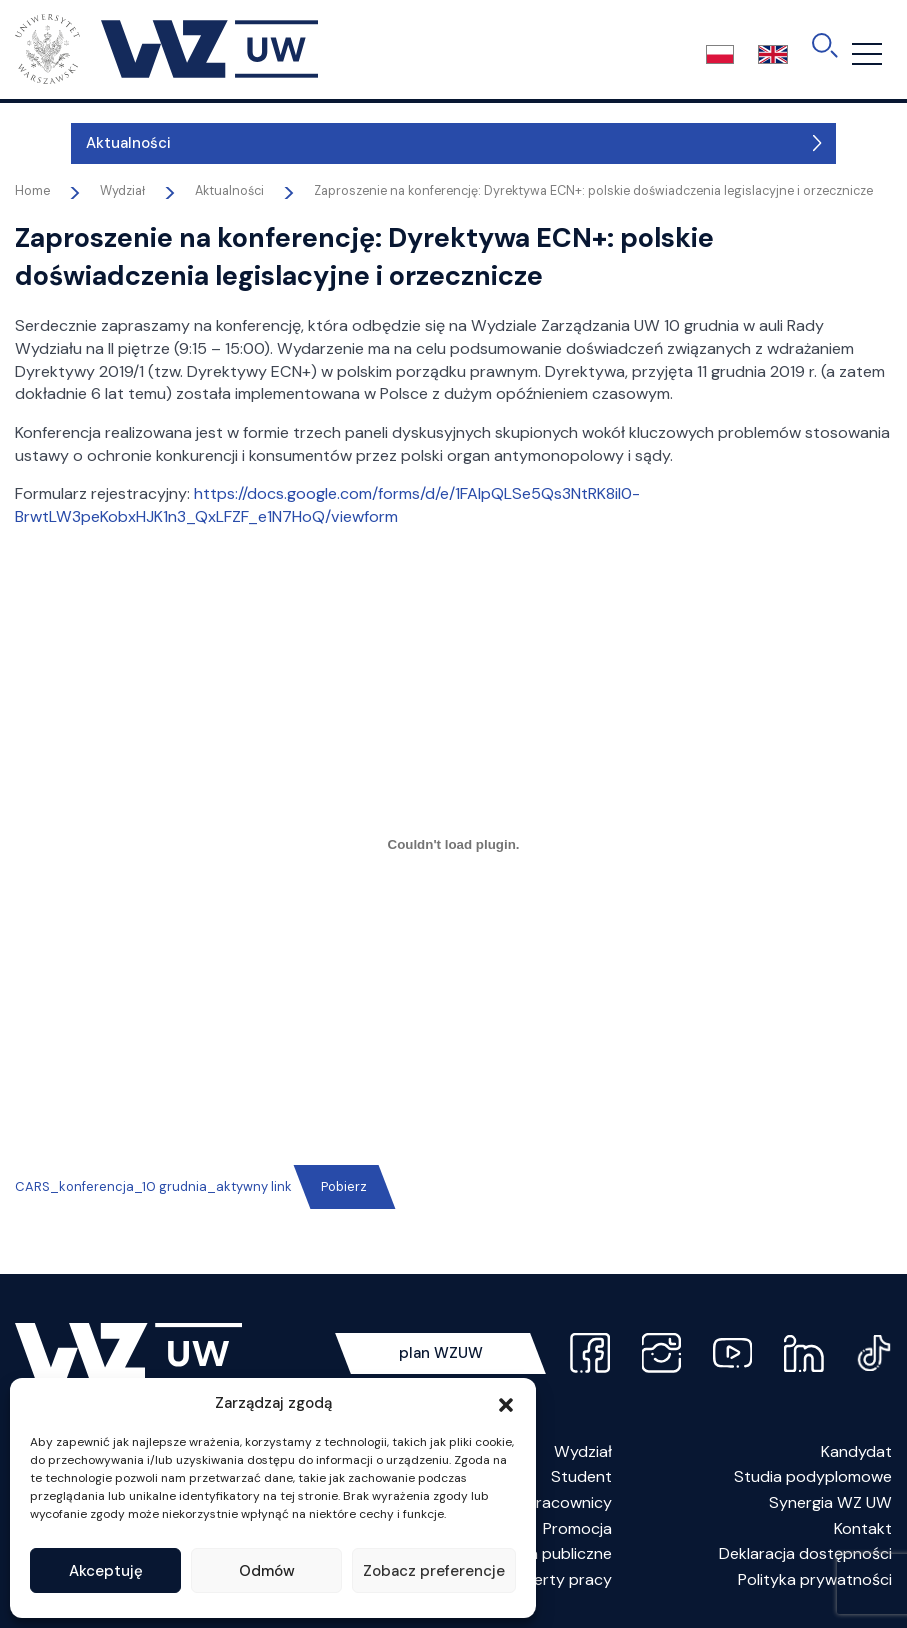 This screenshot has width=907, height=1628. Describe the element at coordinates (434, 1571) in the screenshot. I see `Zobacz preferencje` at that location.